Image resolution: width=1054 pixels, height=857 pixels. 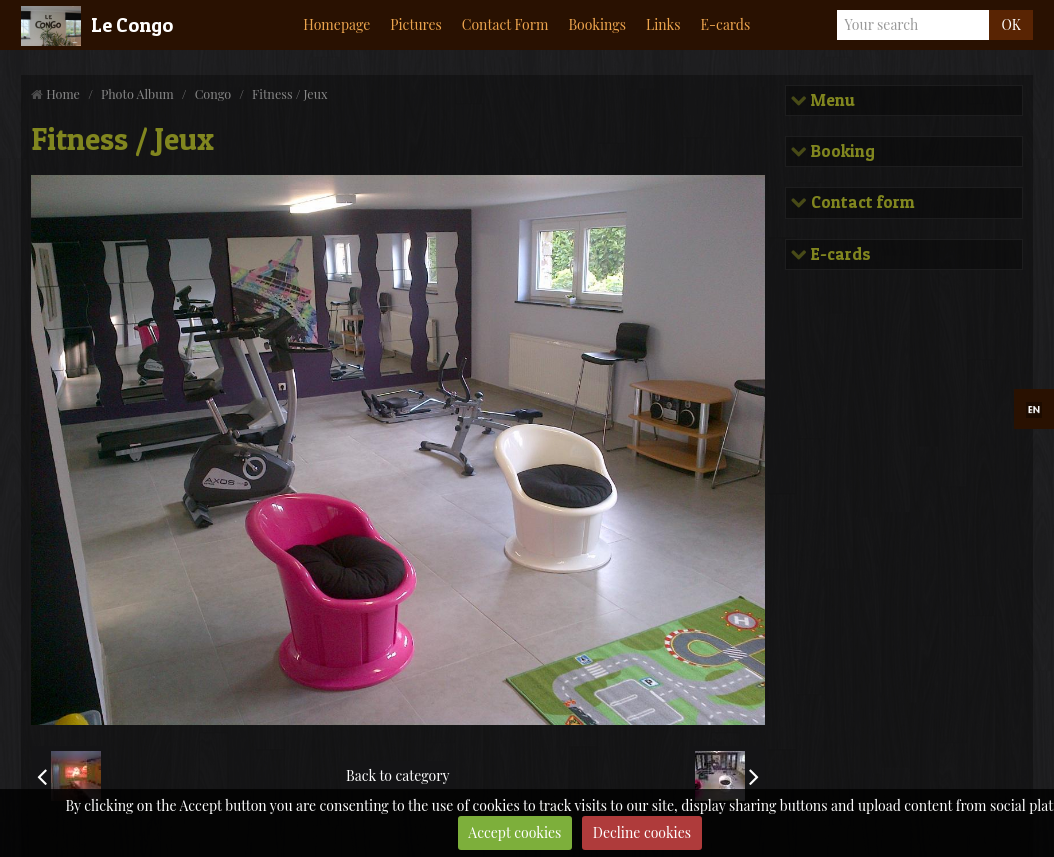 I want to click on Back to category, so click(x=397, y=775).